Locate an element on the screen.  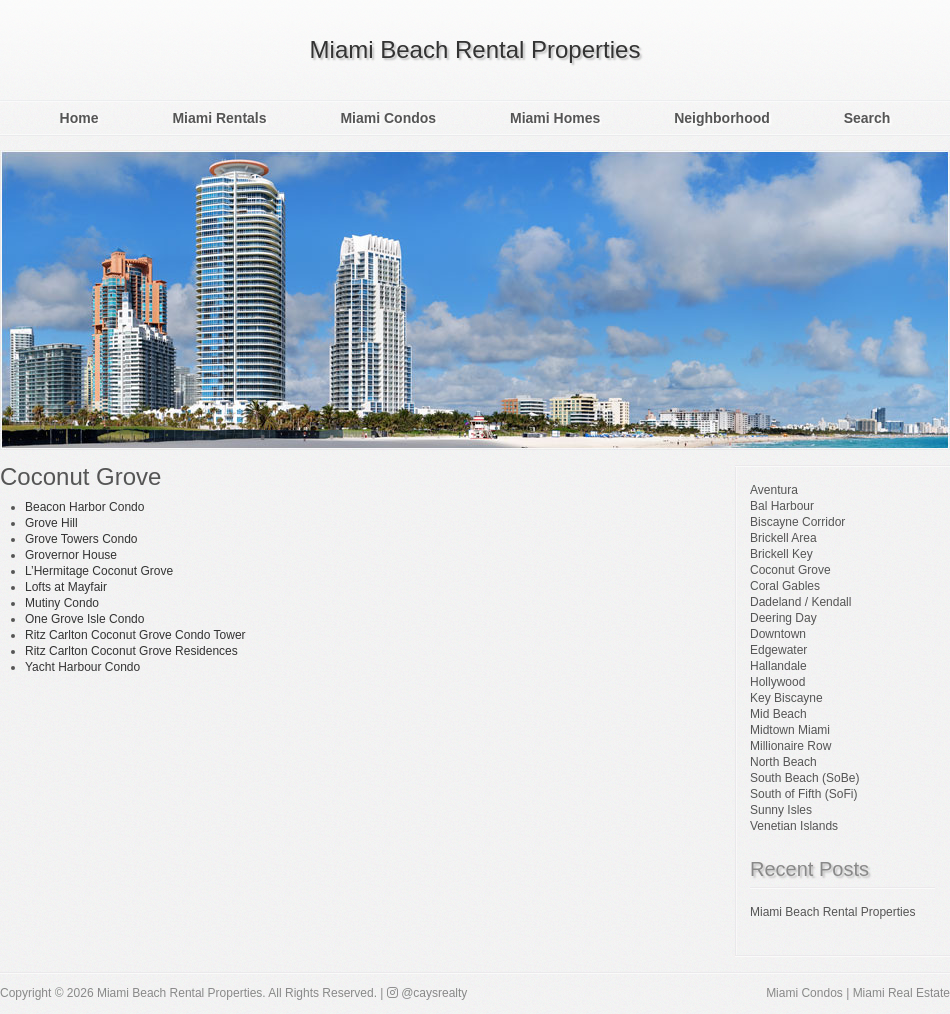
Miami Real Estate is located at coordinates (901, 993).